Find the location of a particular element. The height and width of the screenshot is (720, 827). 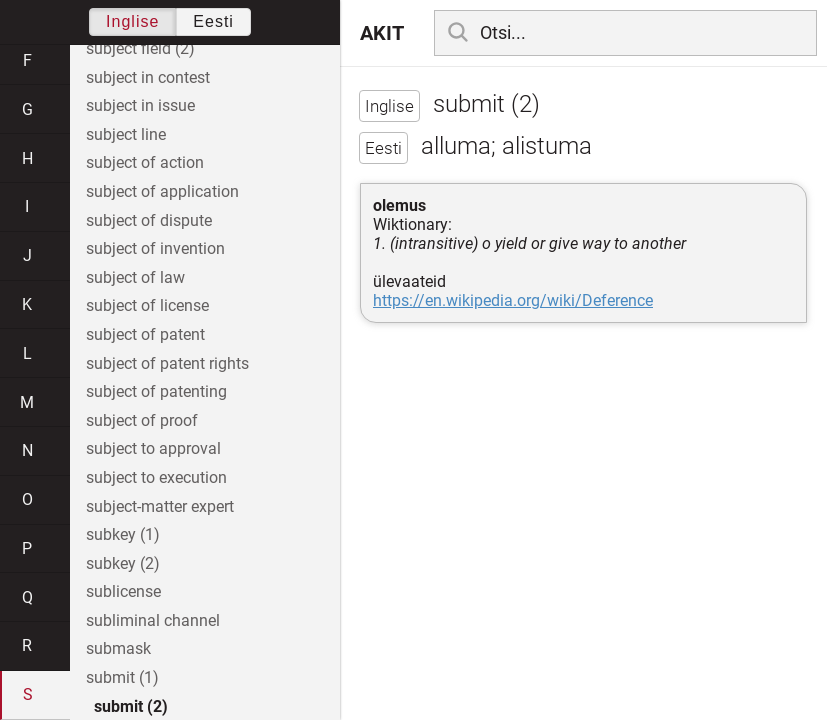

subkey (2) is located at coordinates (123, 563).